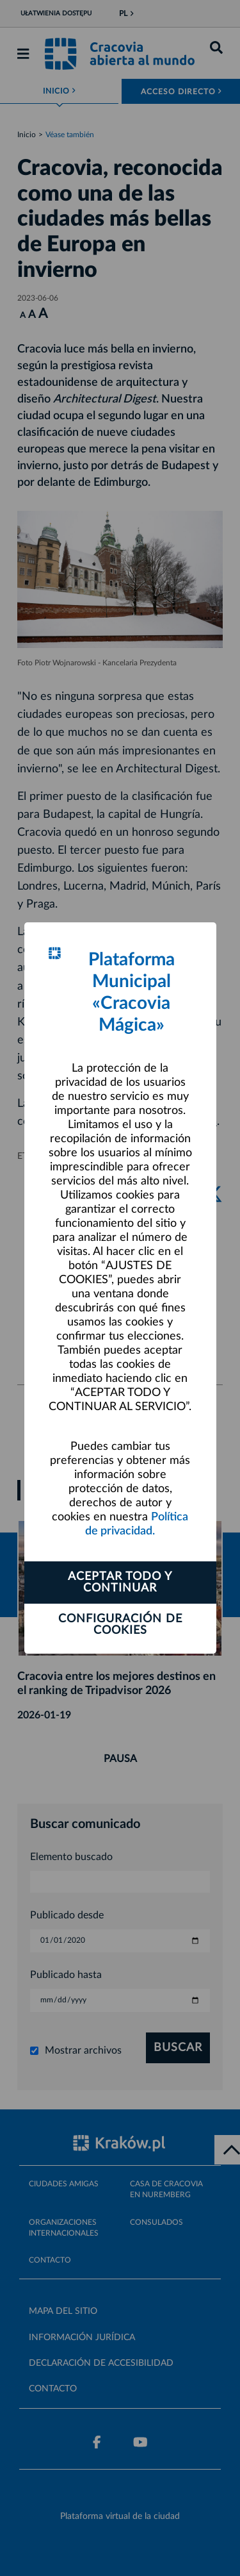 The image size is (240, 2576). I want to click on Configuración de cookies, so click(120, 1624).